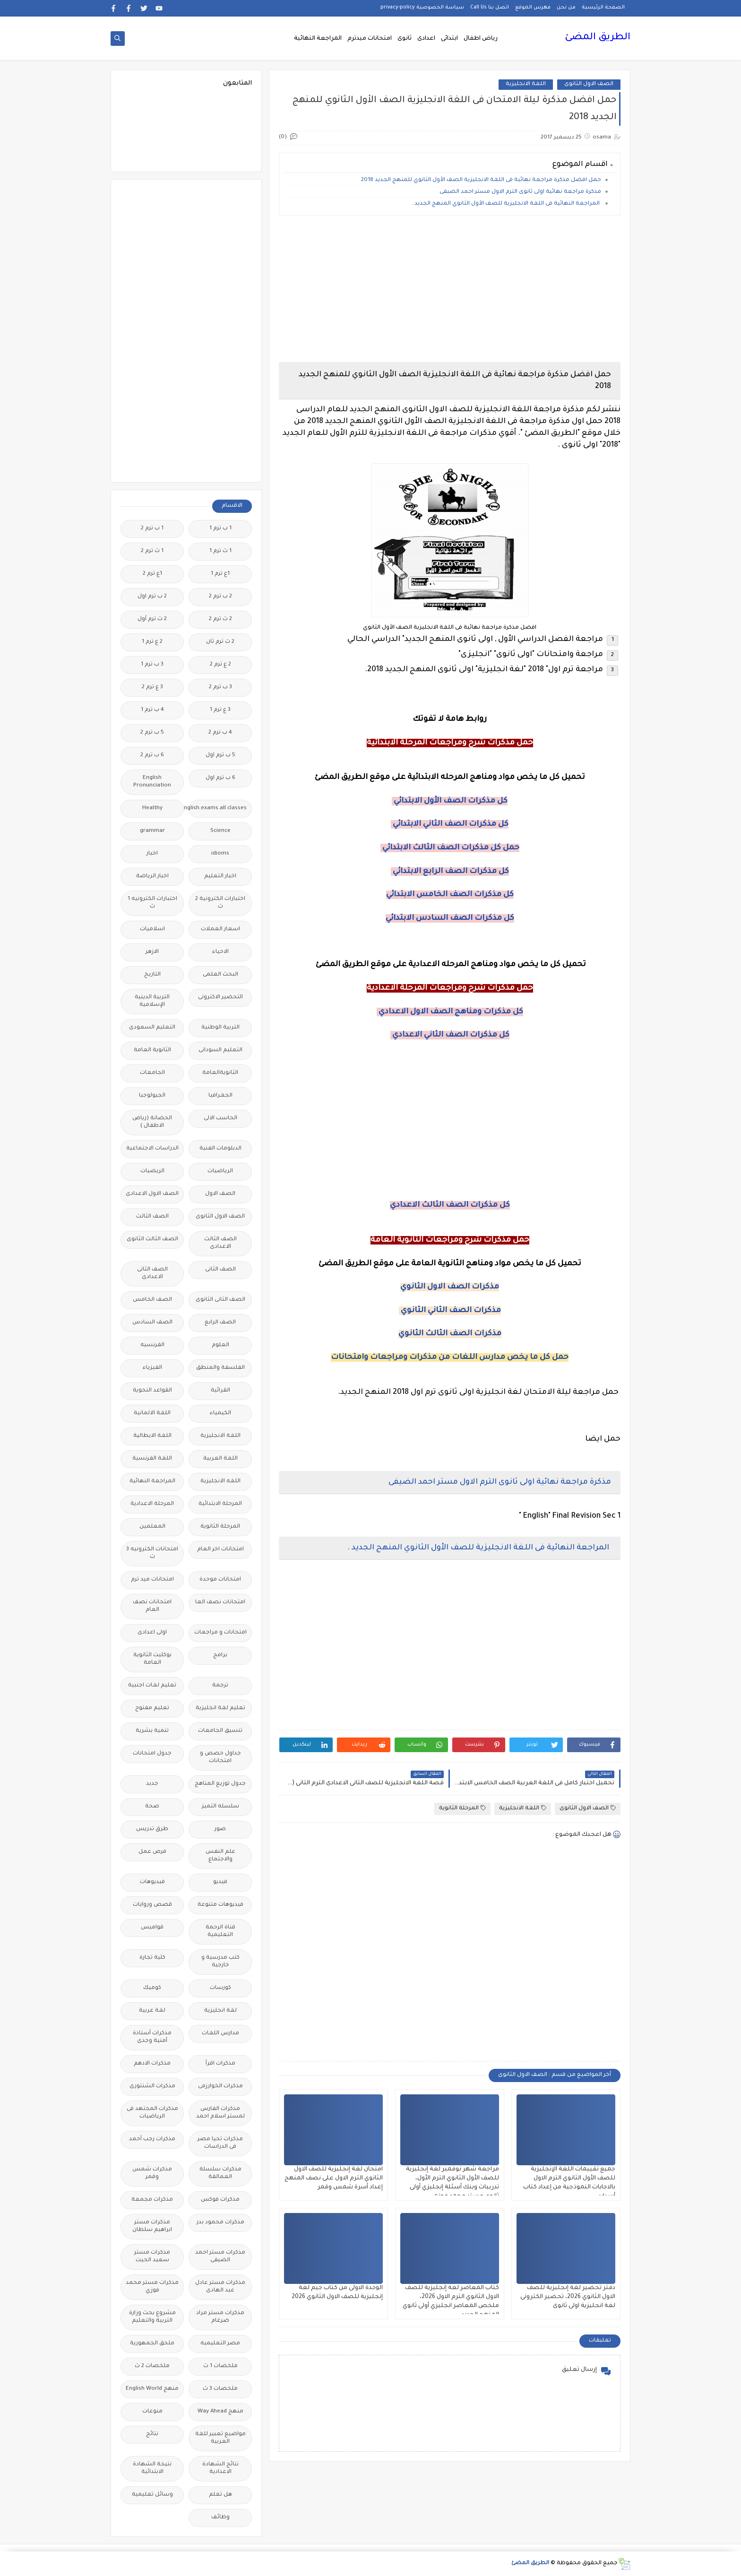 The width and height of the screenshot is (741, 2576). Describe the element at coordinates (152, 529) in the screenshot. I see `1 ب ترم 2` at that location.